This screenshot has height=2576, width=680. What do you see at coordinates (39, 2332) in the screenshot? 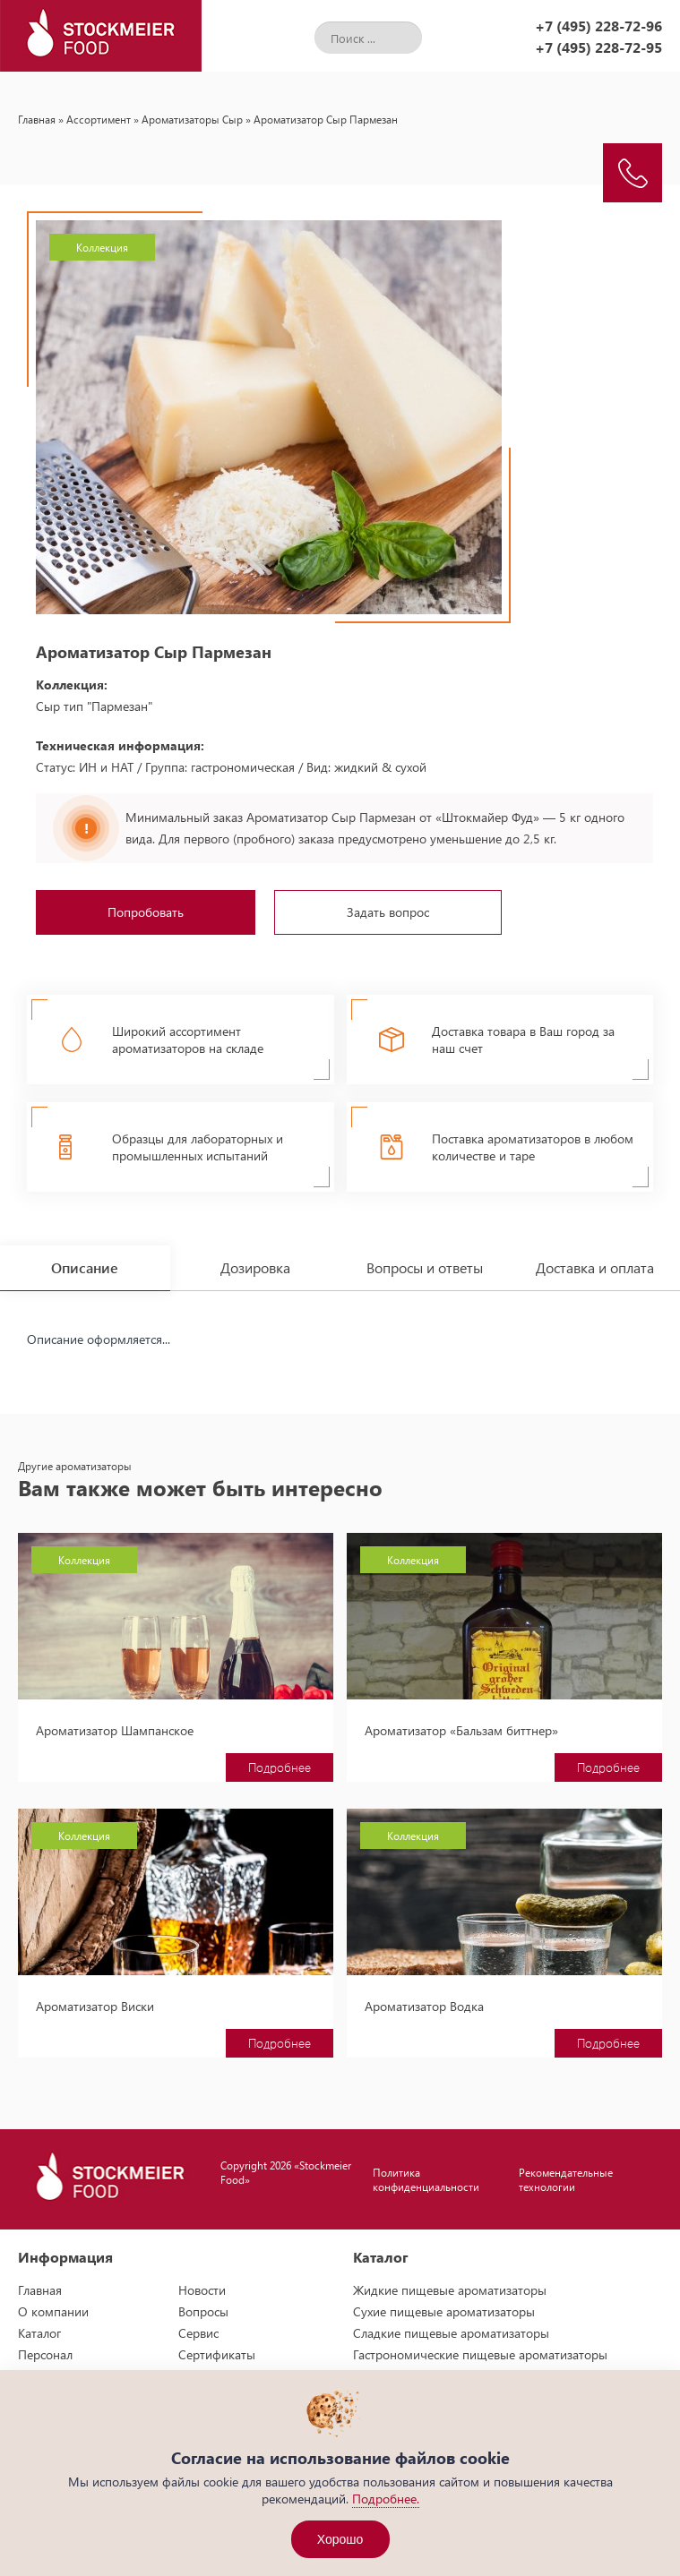
I see `Каталог` at bounding box center [39, 2332].